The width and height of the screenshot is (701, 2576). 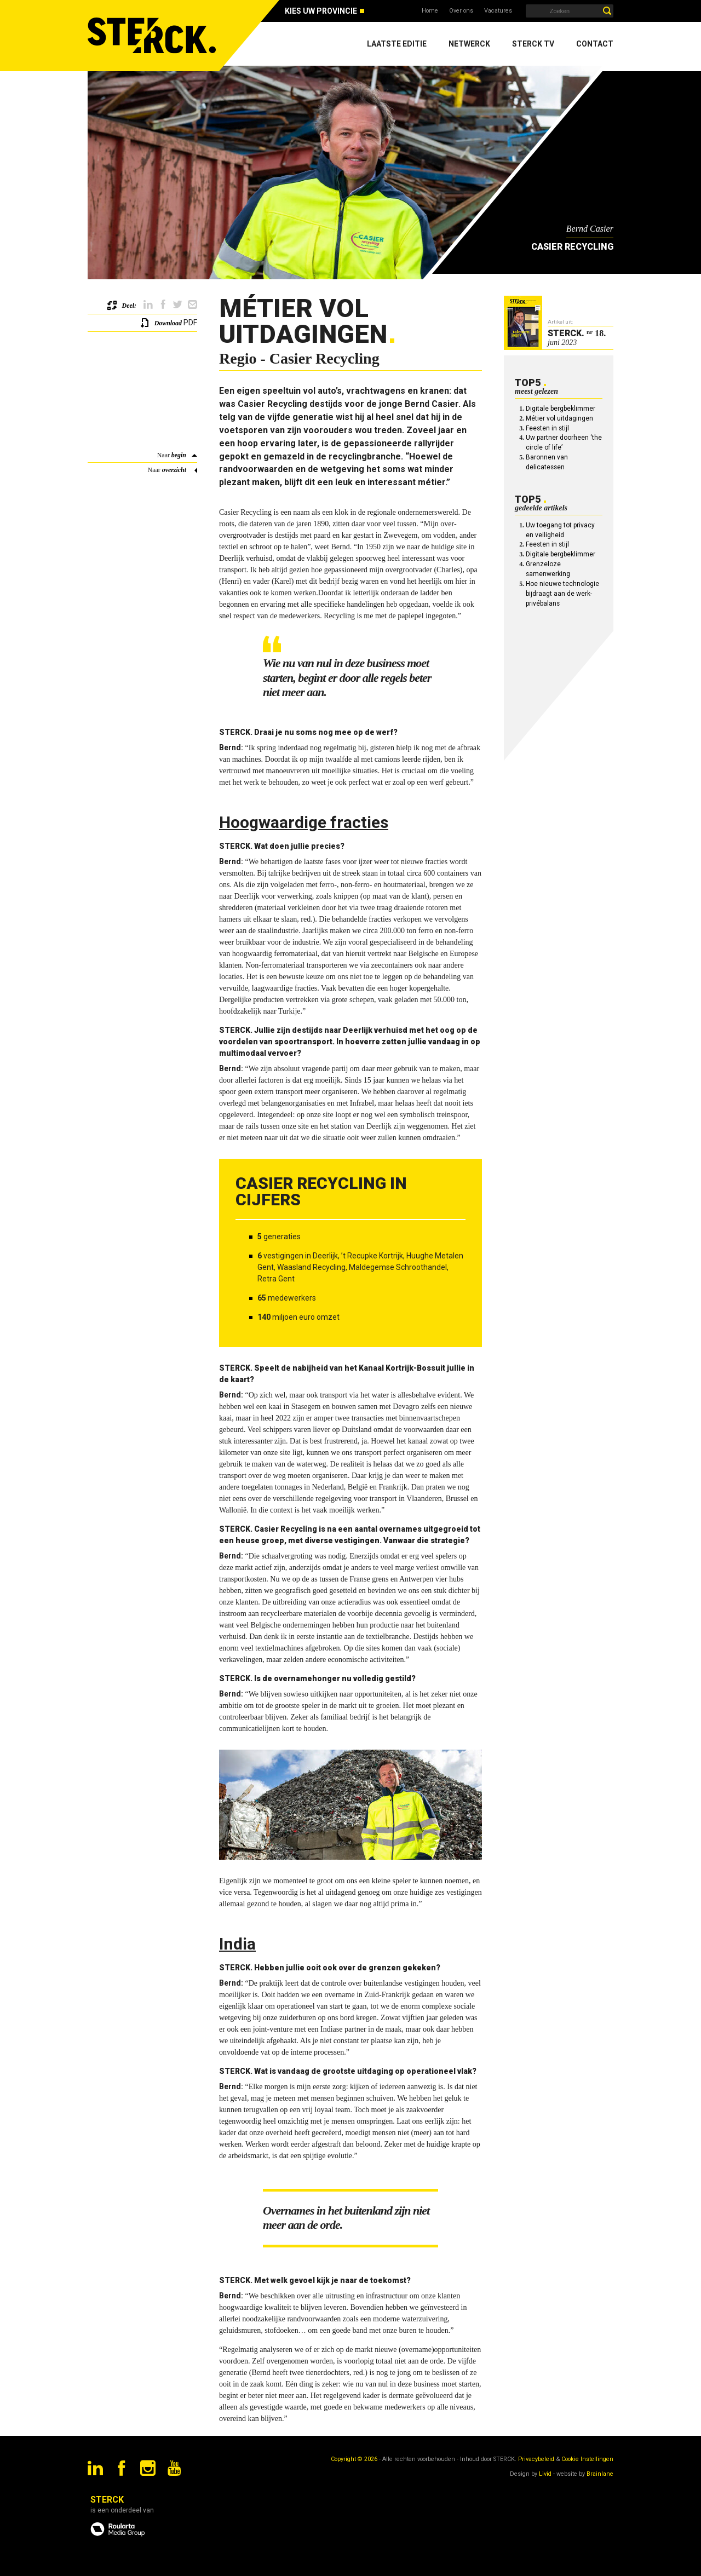 What do you see at coordinates (587, 2459) in the screenshot?
I see `Cookie Instellingen` at bounding box center [587, 2459].